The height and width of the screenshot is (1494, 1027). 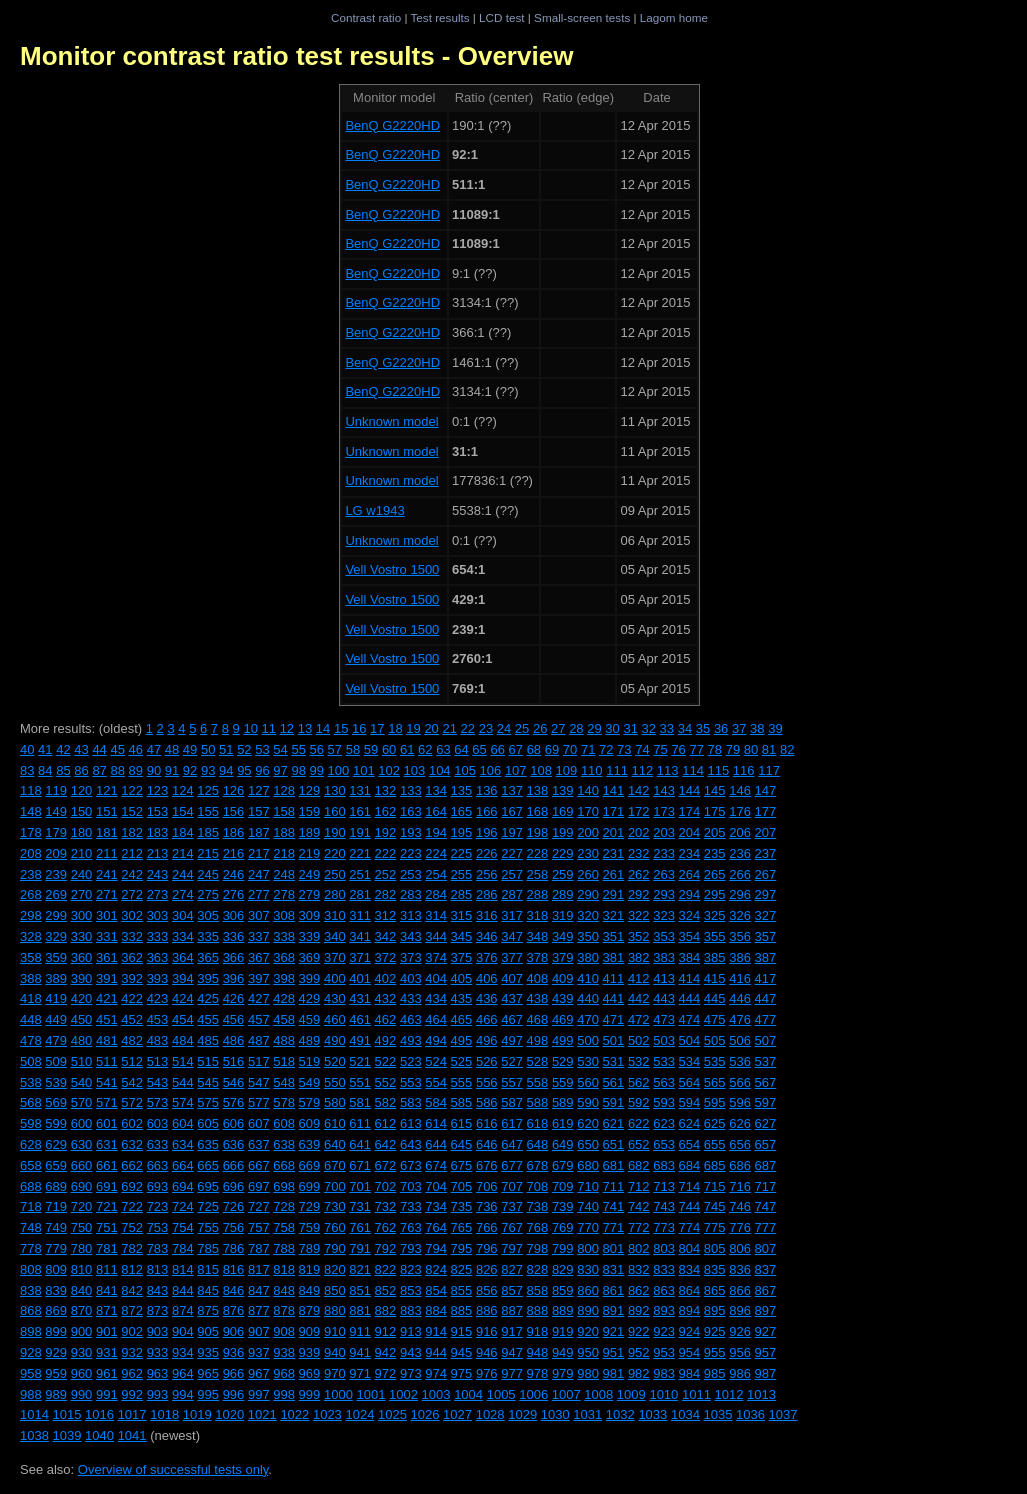 What do you see at coordinates (360, 874) in the screenshot?
I see `251` at bounding box center [360, 874].